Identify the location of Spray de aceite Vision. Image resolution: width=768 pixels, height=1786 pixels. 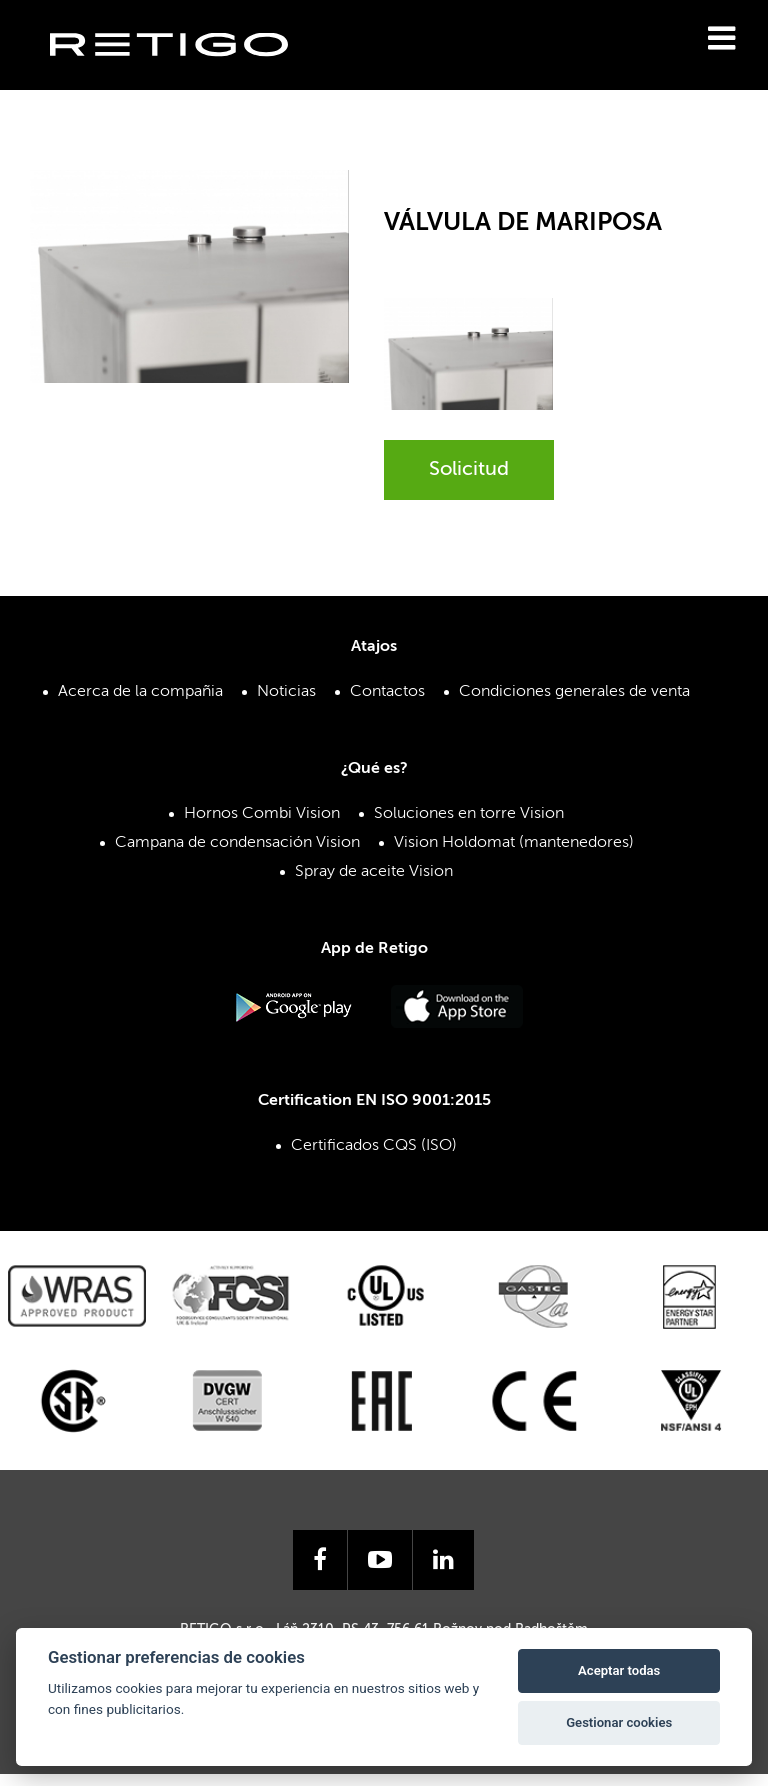
(374, 872).